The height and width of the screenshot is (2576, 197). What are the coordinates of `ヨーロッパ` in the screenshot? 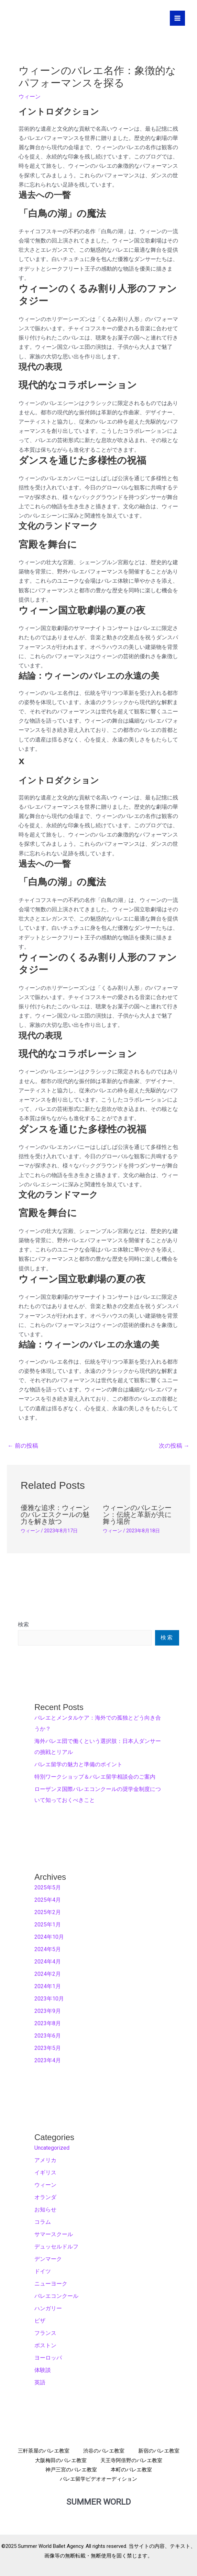 It's located at (48, 2357).